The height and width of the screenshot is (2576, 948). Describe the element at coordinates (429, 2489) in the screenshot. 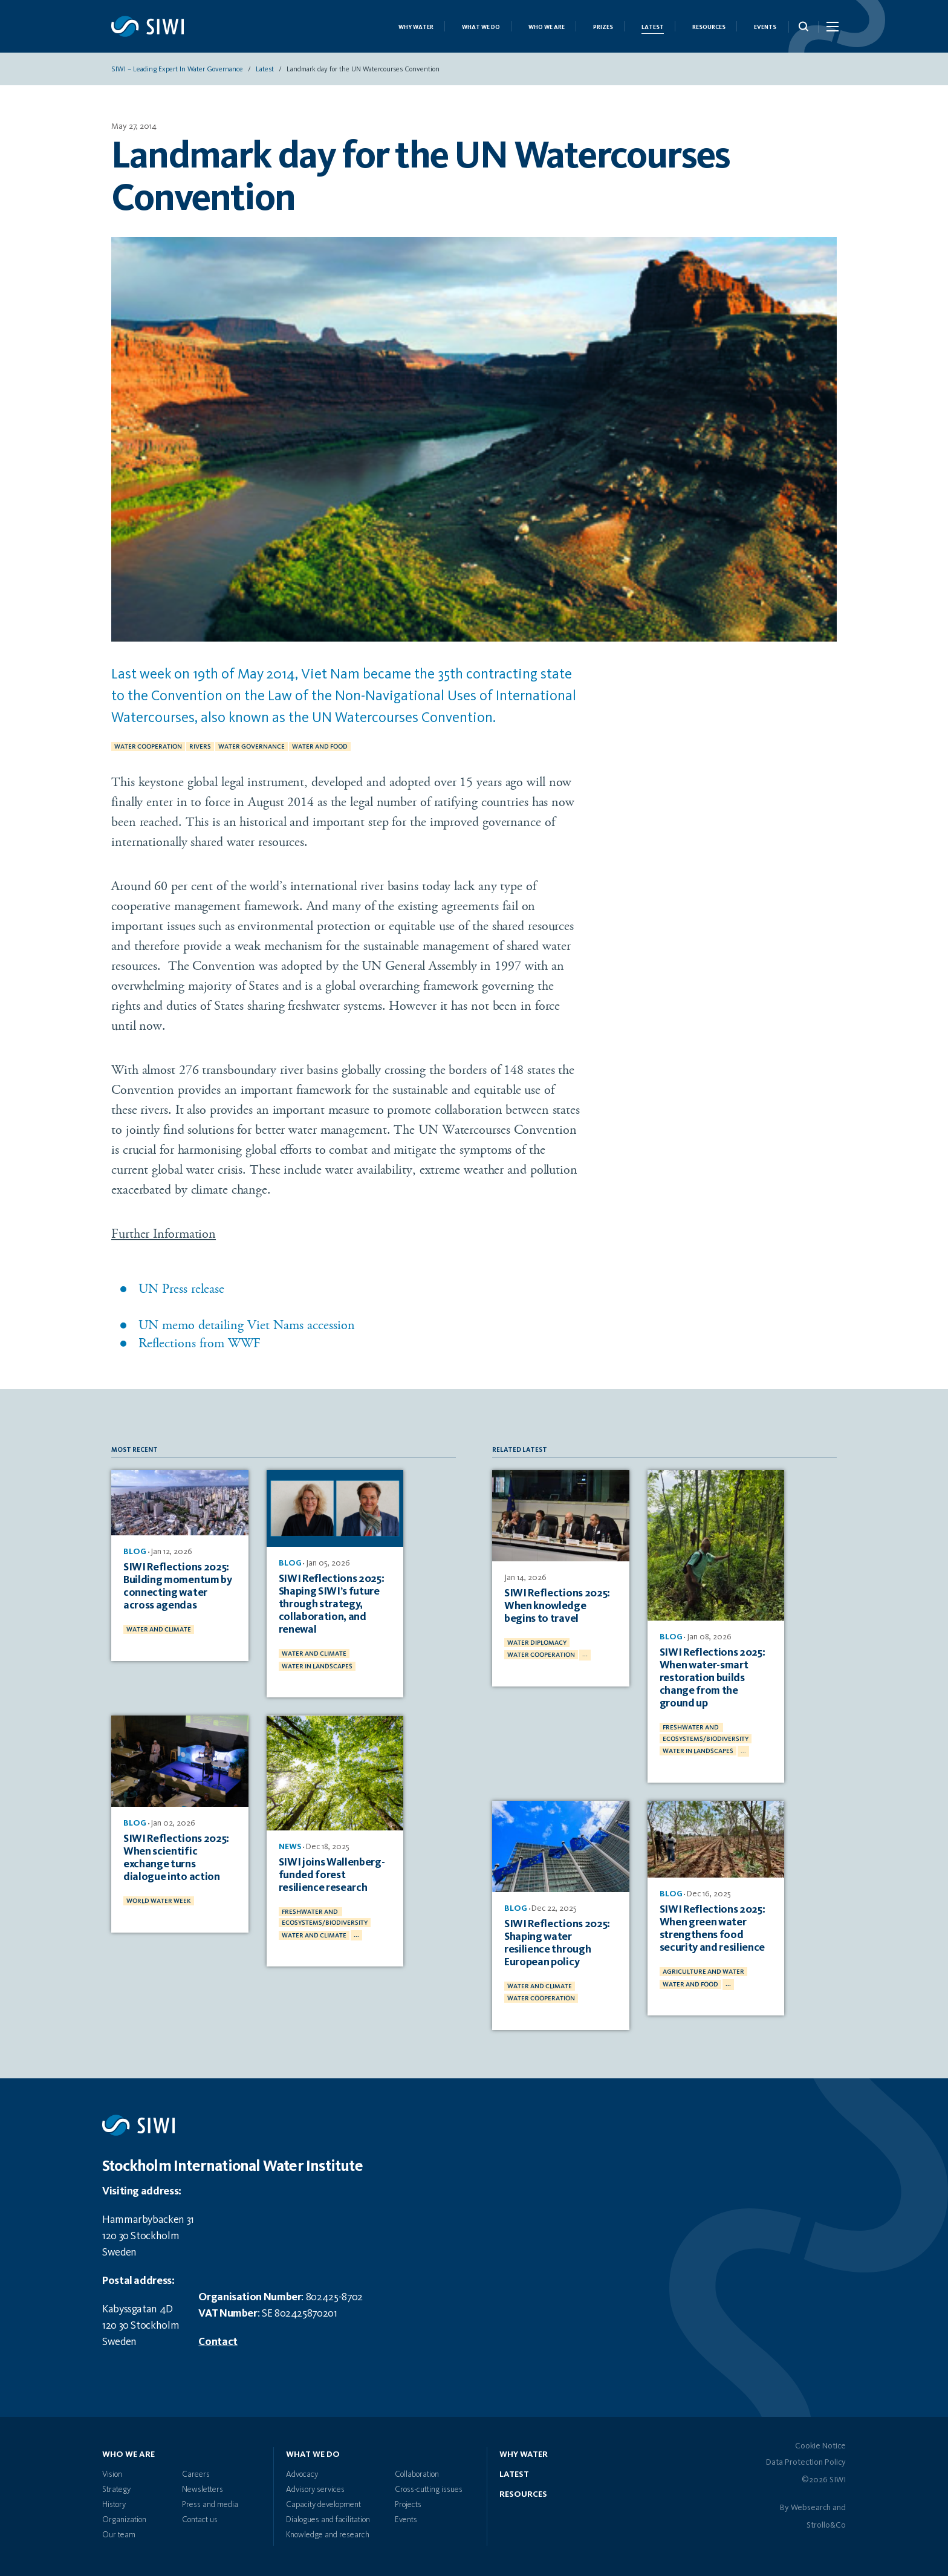

I see `Cross-cutting issues` at that location.